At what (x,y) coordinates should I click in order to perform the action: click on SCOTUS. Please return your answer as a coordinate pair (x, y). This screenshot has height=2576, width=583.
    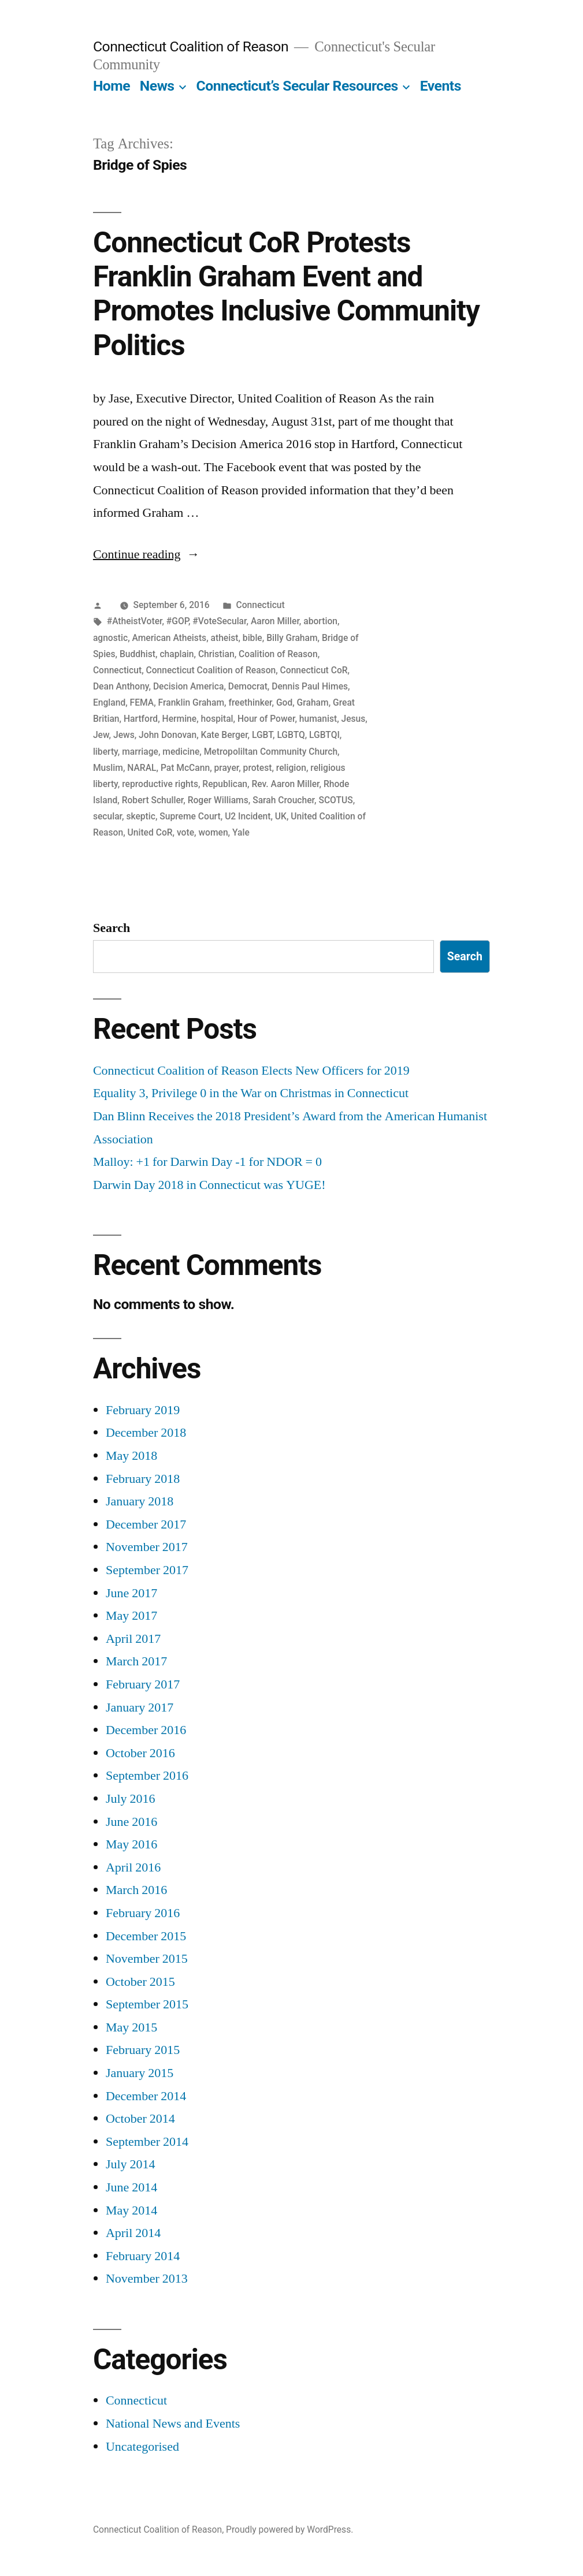
    Looking at the image, I should click on (335, 800).